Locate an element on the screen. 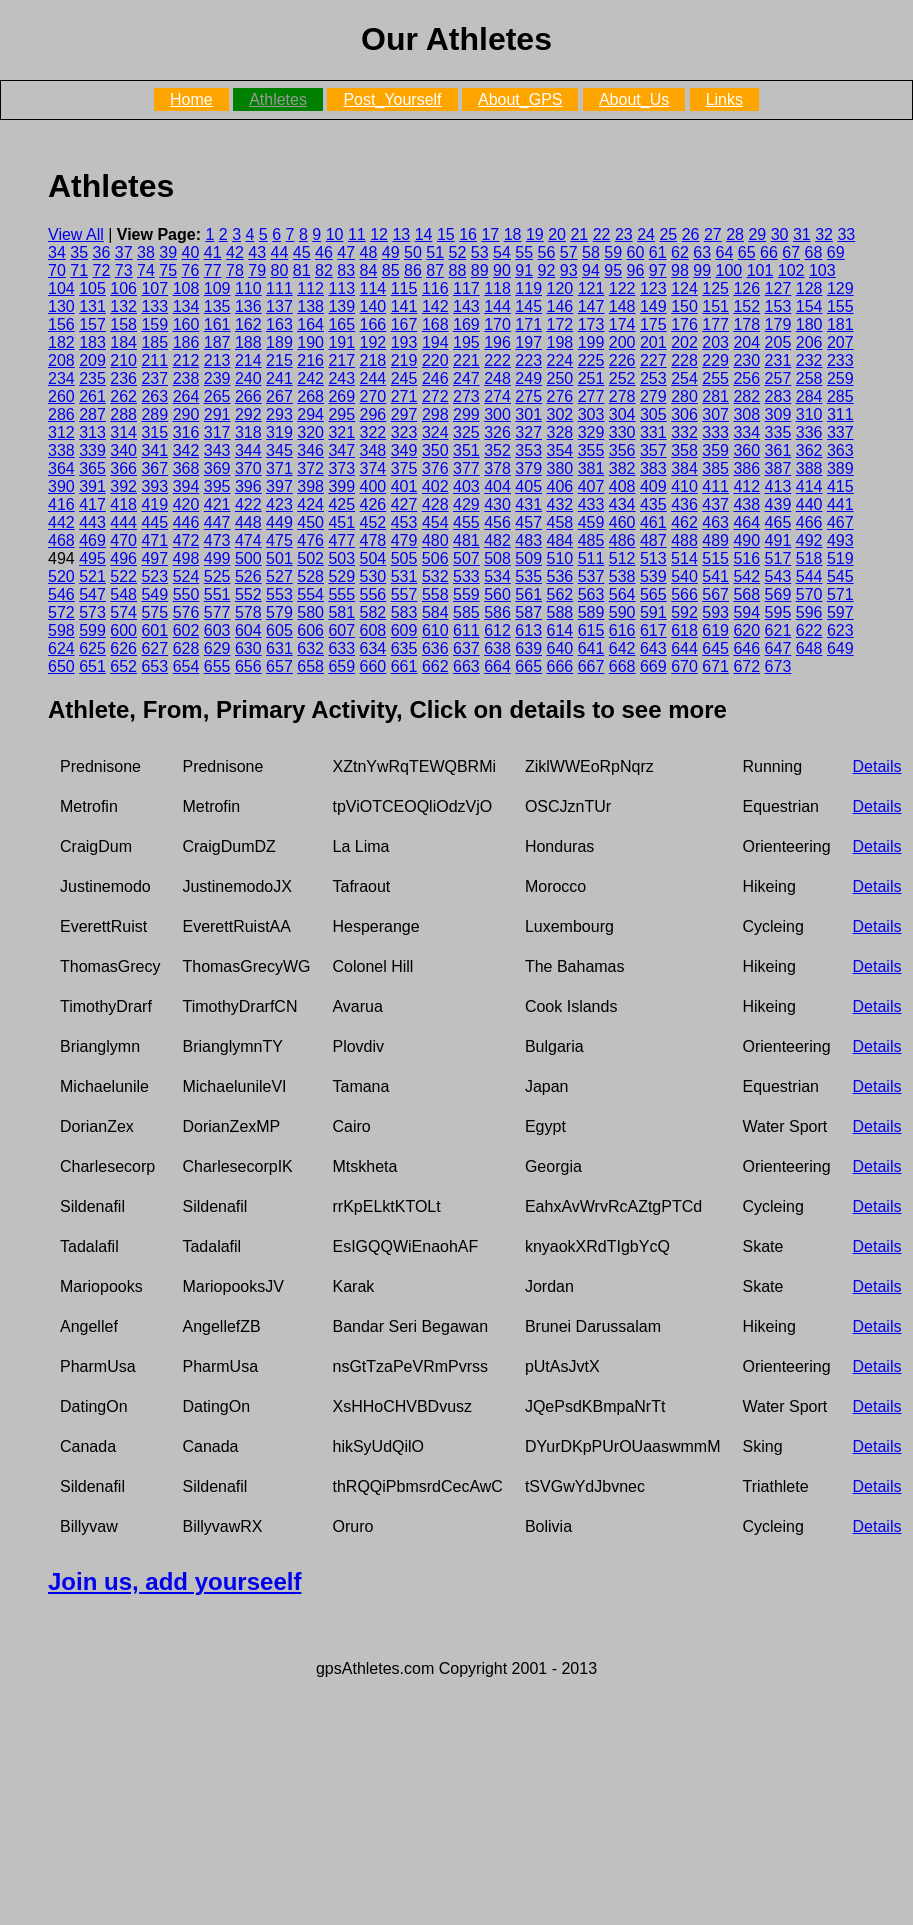 The width and height of the screenshot is (913, 1925). 444 is located at coordinates (123, 522).